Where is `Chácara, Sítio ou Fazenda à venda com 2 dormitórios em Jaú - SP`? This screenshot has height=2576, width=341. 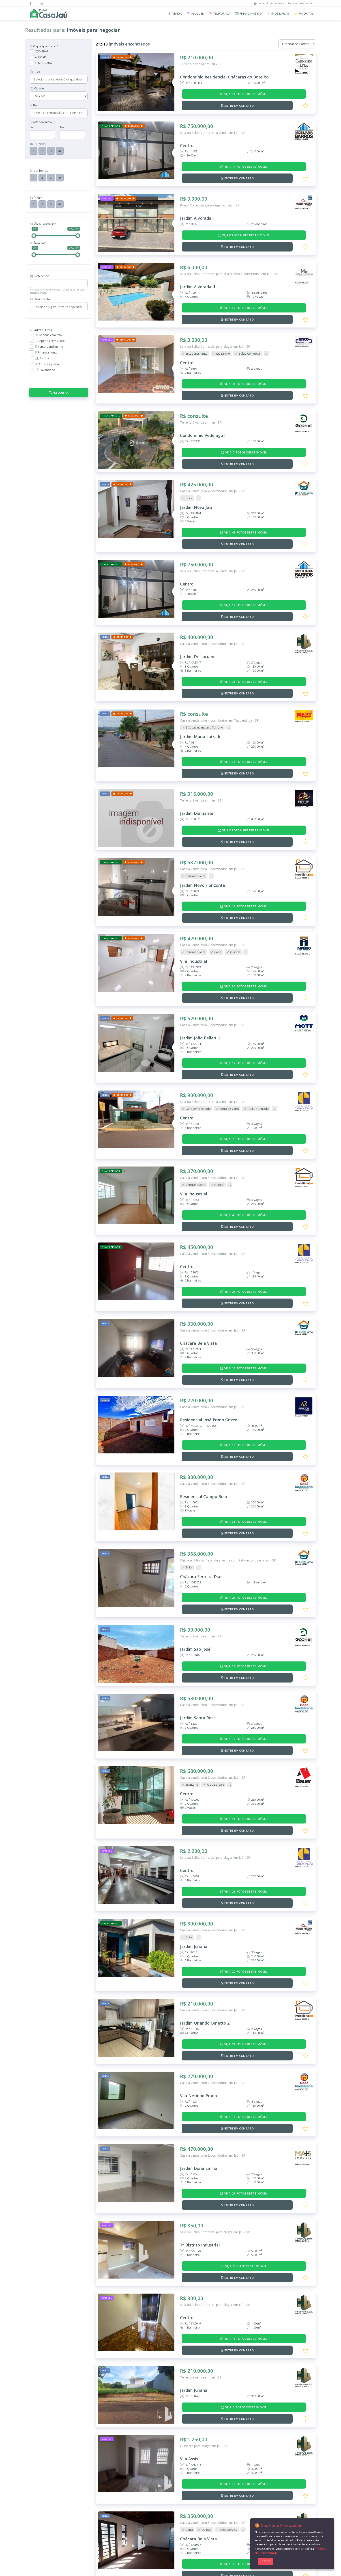
Chácara, Sítio ou Fazenda à venda com 2 dormitórios em Jaú - SP is located at coordinates (228, 1420).